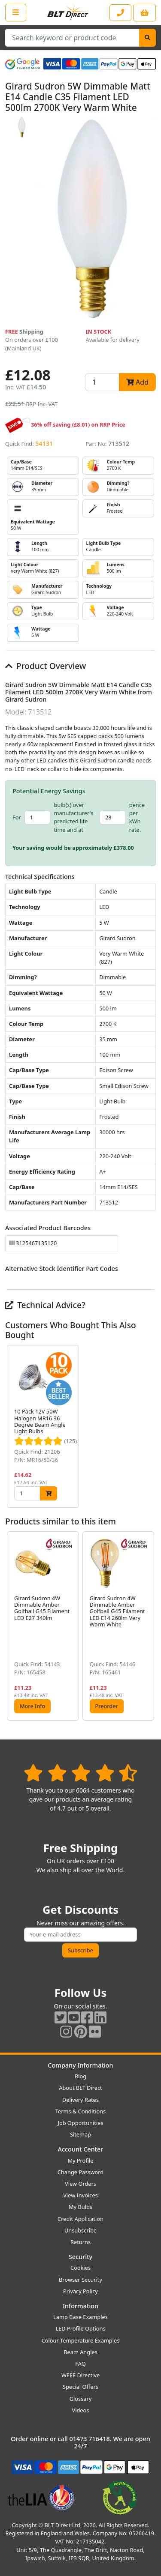 Image resolution: width=161 pixels, height=2576 pixels. Describe the element at coordinates (80, 2184) in the screenshot. I see `View Orders` at that location.